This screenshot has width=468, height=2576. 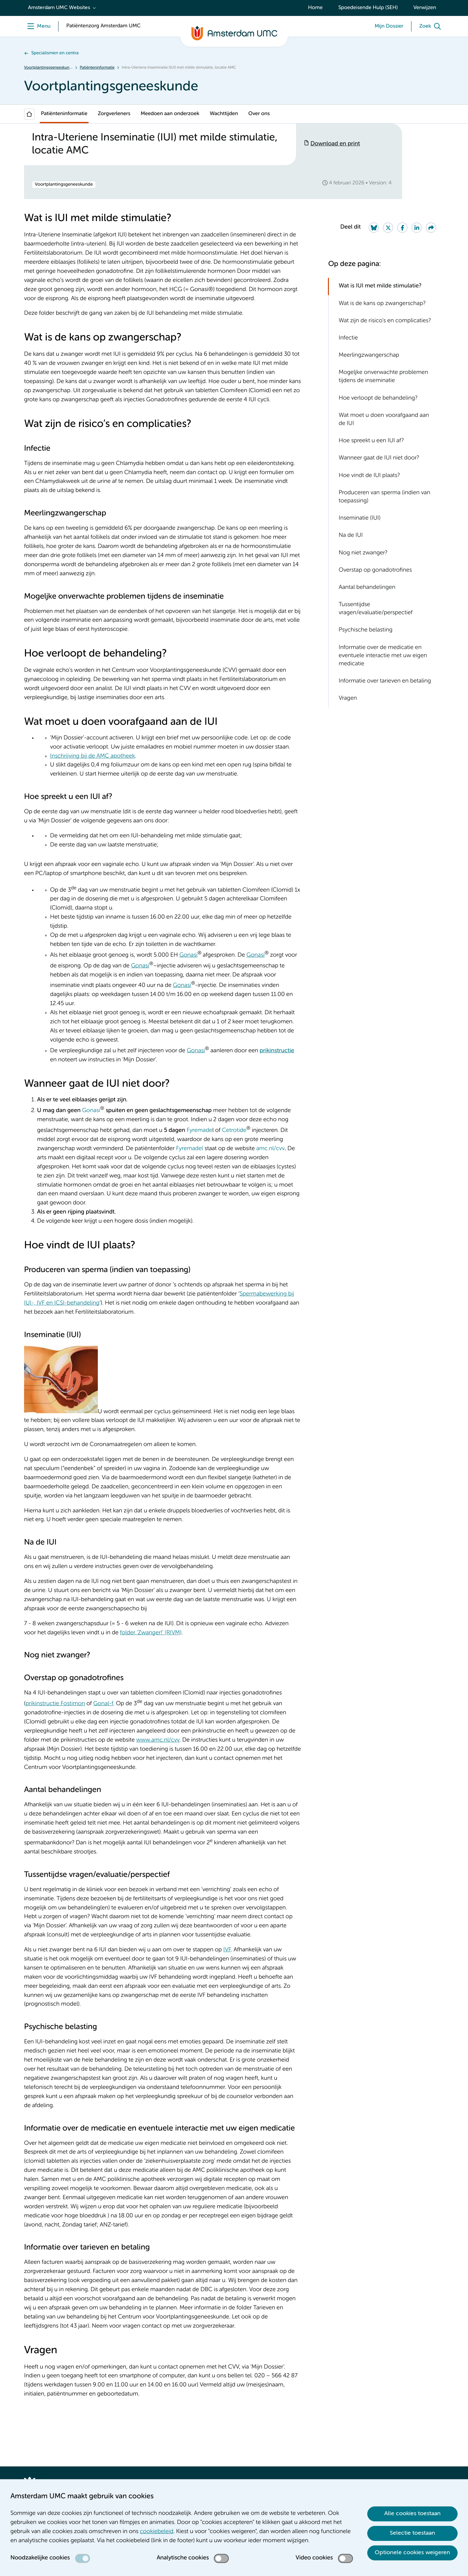 I want to click on cookiebeleid [cookiebeleid. Cookieverklaring], so click(x=156, y=2532).